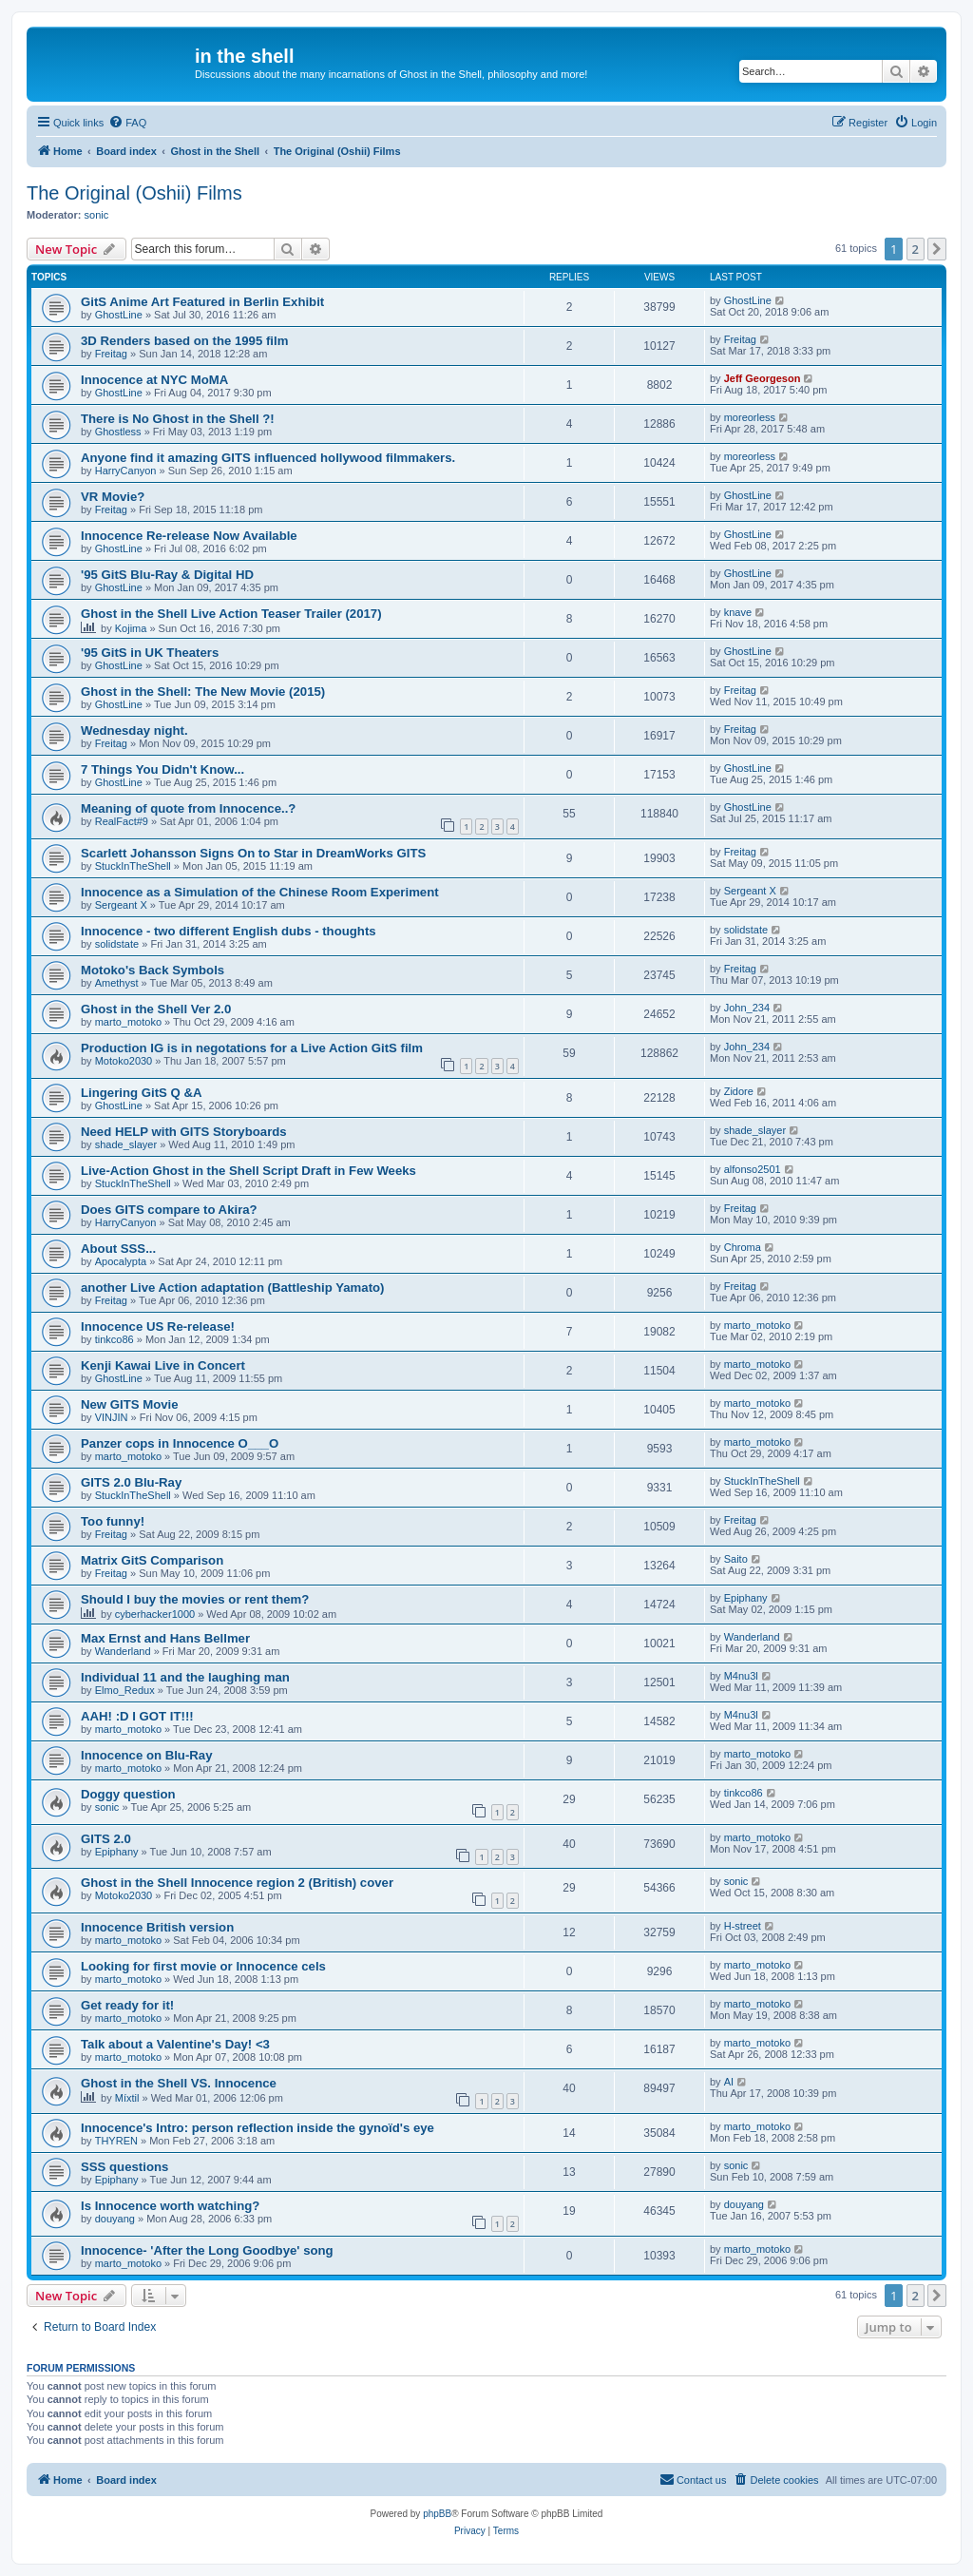  I want to click on Motoko's Back Symbols, so click(152, 970).